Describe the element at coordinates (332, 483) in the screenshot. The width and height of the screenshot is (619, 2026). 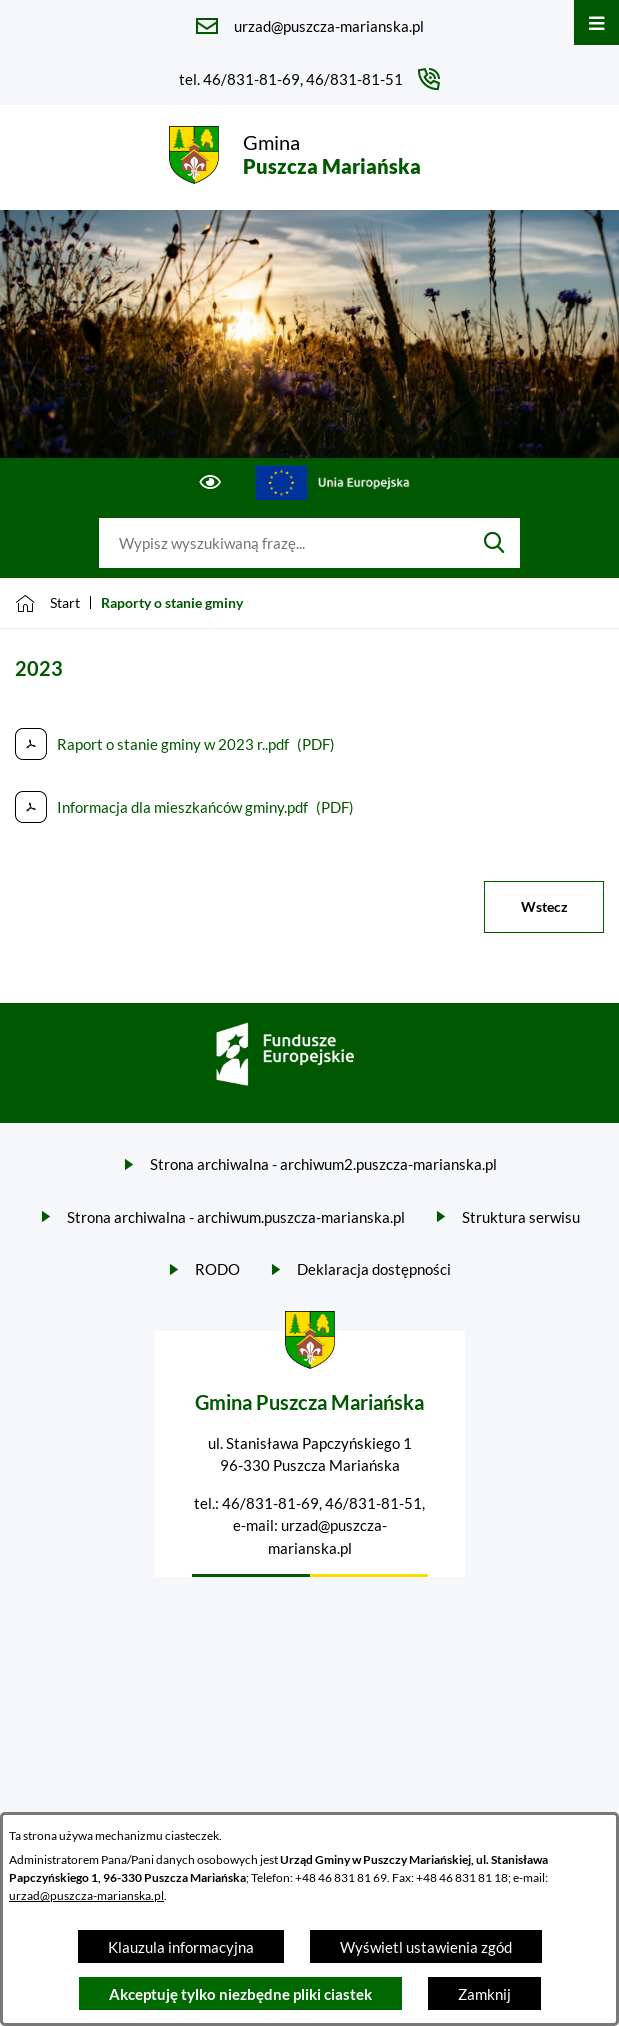
I see `[Przejdź do ue; link zostanie otwarty w nowej karcie/oknie przeglądarki]` at that location.